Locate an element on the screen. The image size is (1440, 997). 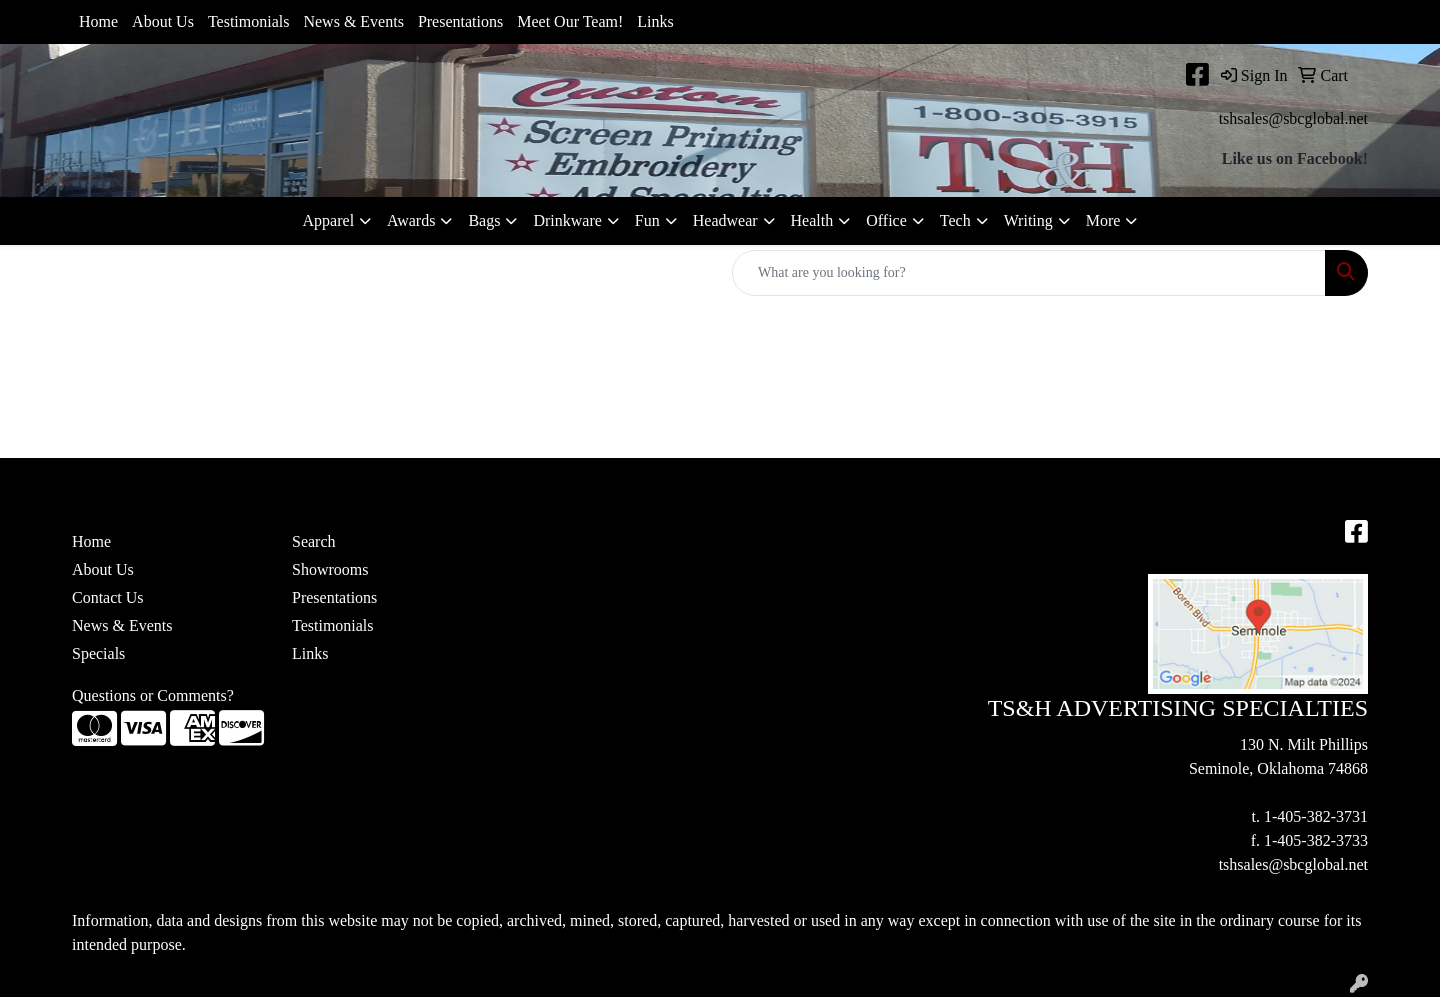
Apparel [button] is located at coordinates (329, 220).